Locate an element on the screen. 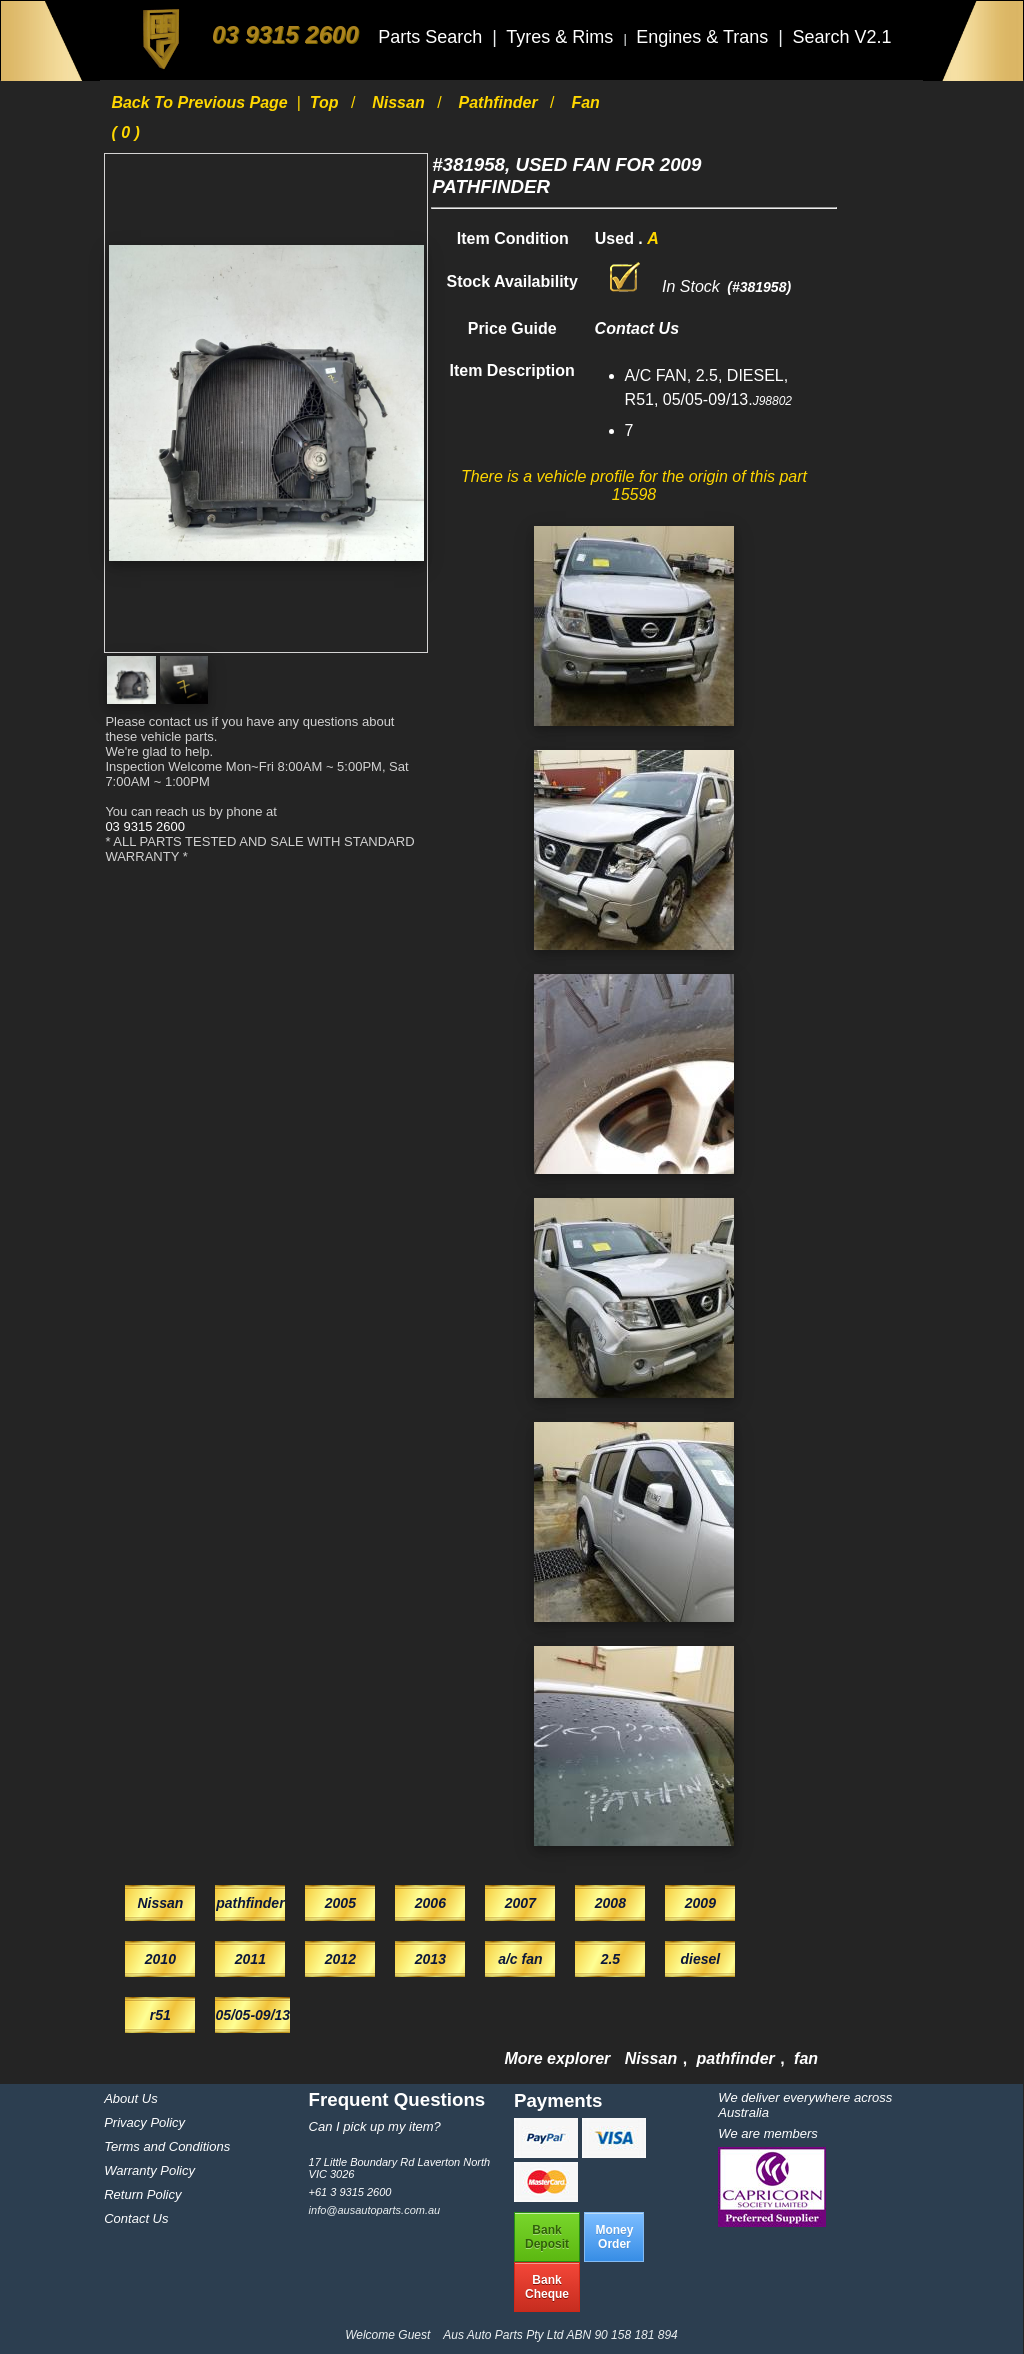 Image resolution: width=1024 pixels, height=2354 pixels. Terms and Conditions is located at coordinates (167, 2146).